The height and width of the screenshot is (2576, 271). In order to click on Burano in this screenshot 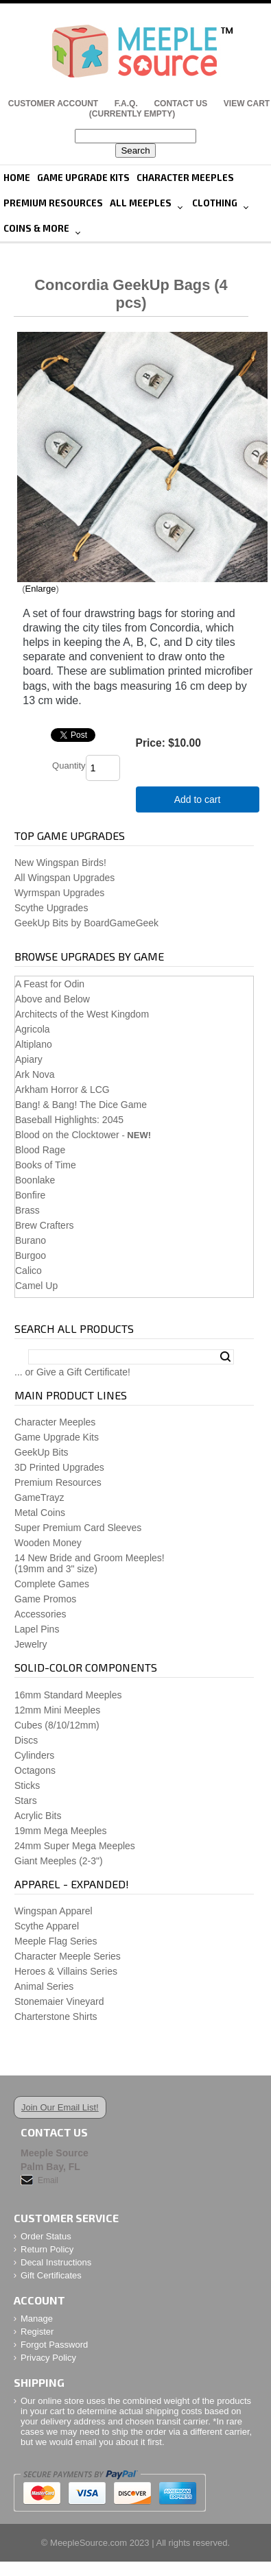, I will do `click(30, 1240)`.